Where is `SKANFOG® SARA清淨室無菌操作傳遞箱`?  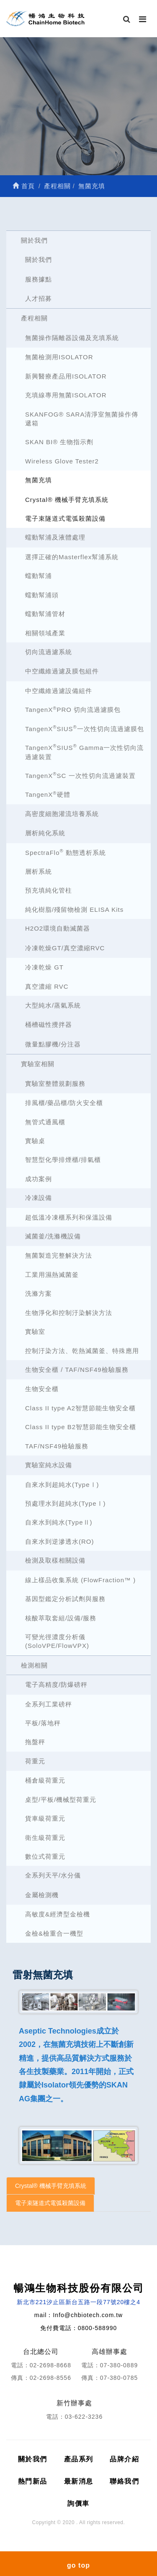
SKANFOG® SARA清淨室無菌操作傳遞箱 is located at coordinates (81, 419).